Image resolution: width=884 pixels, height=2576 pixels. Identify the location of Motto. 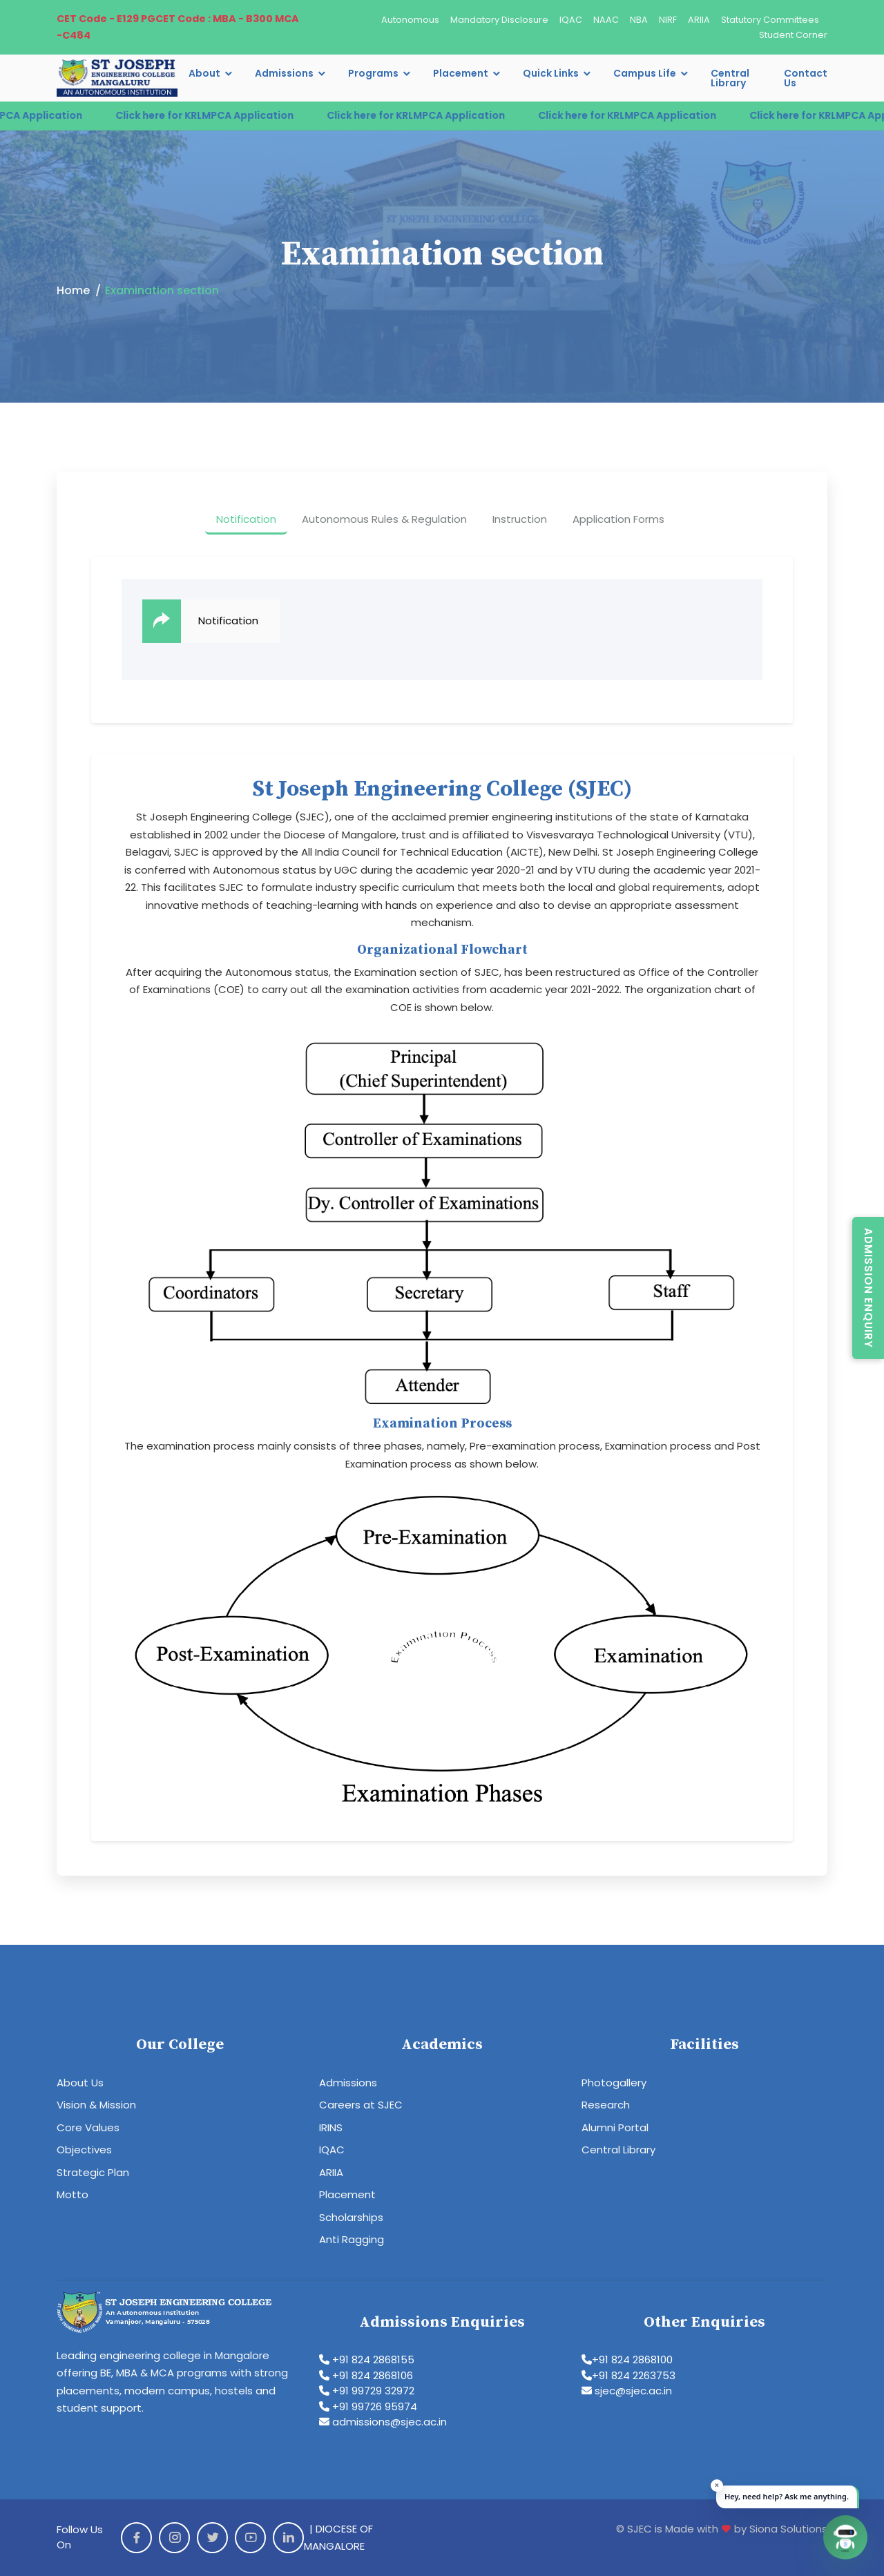
(72, 2194).